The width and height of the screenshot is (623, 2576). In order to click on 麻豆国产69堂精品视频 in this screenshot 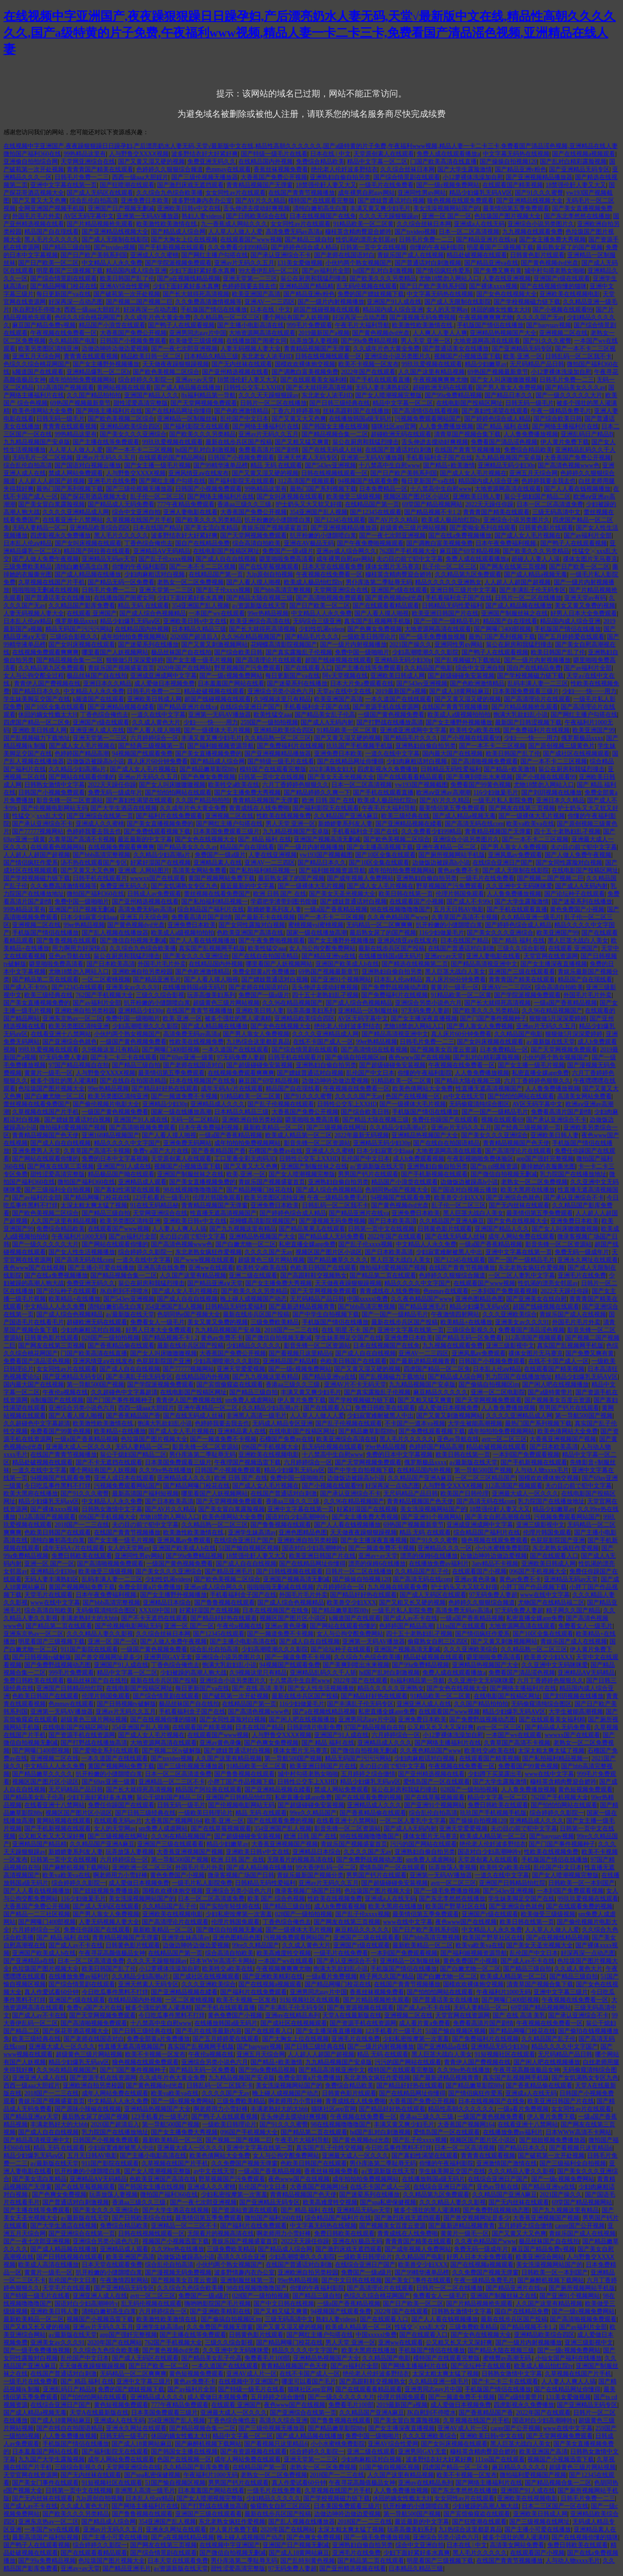, I will do `click(470, 551)`.